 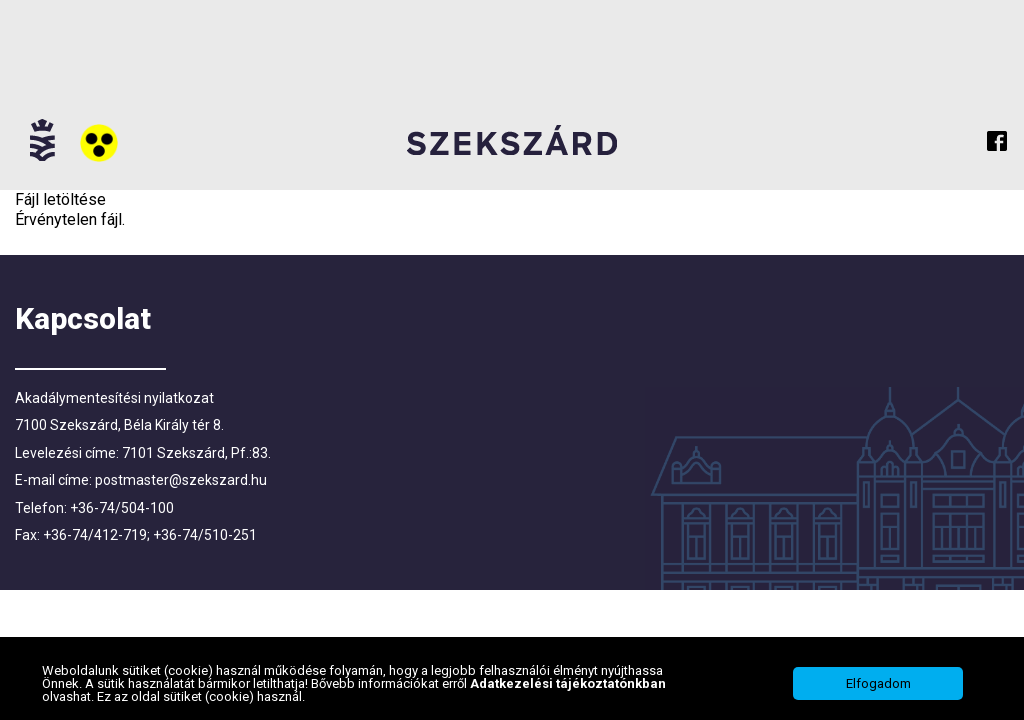 What do you see at coordinates (568, 683) in the screenshot?
I see `Adatkezelési tájékoztatónkban` at bounding box center [568, 683].